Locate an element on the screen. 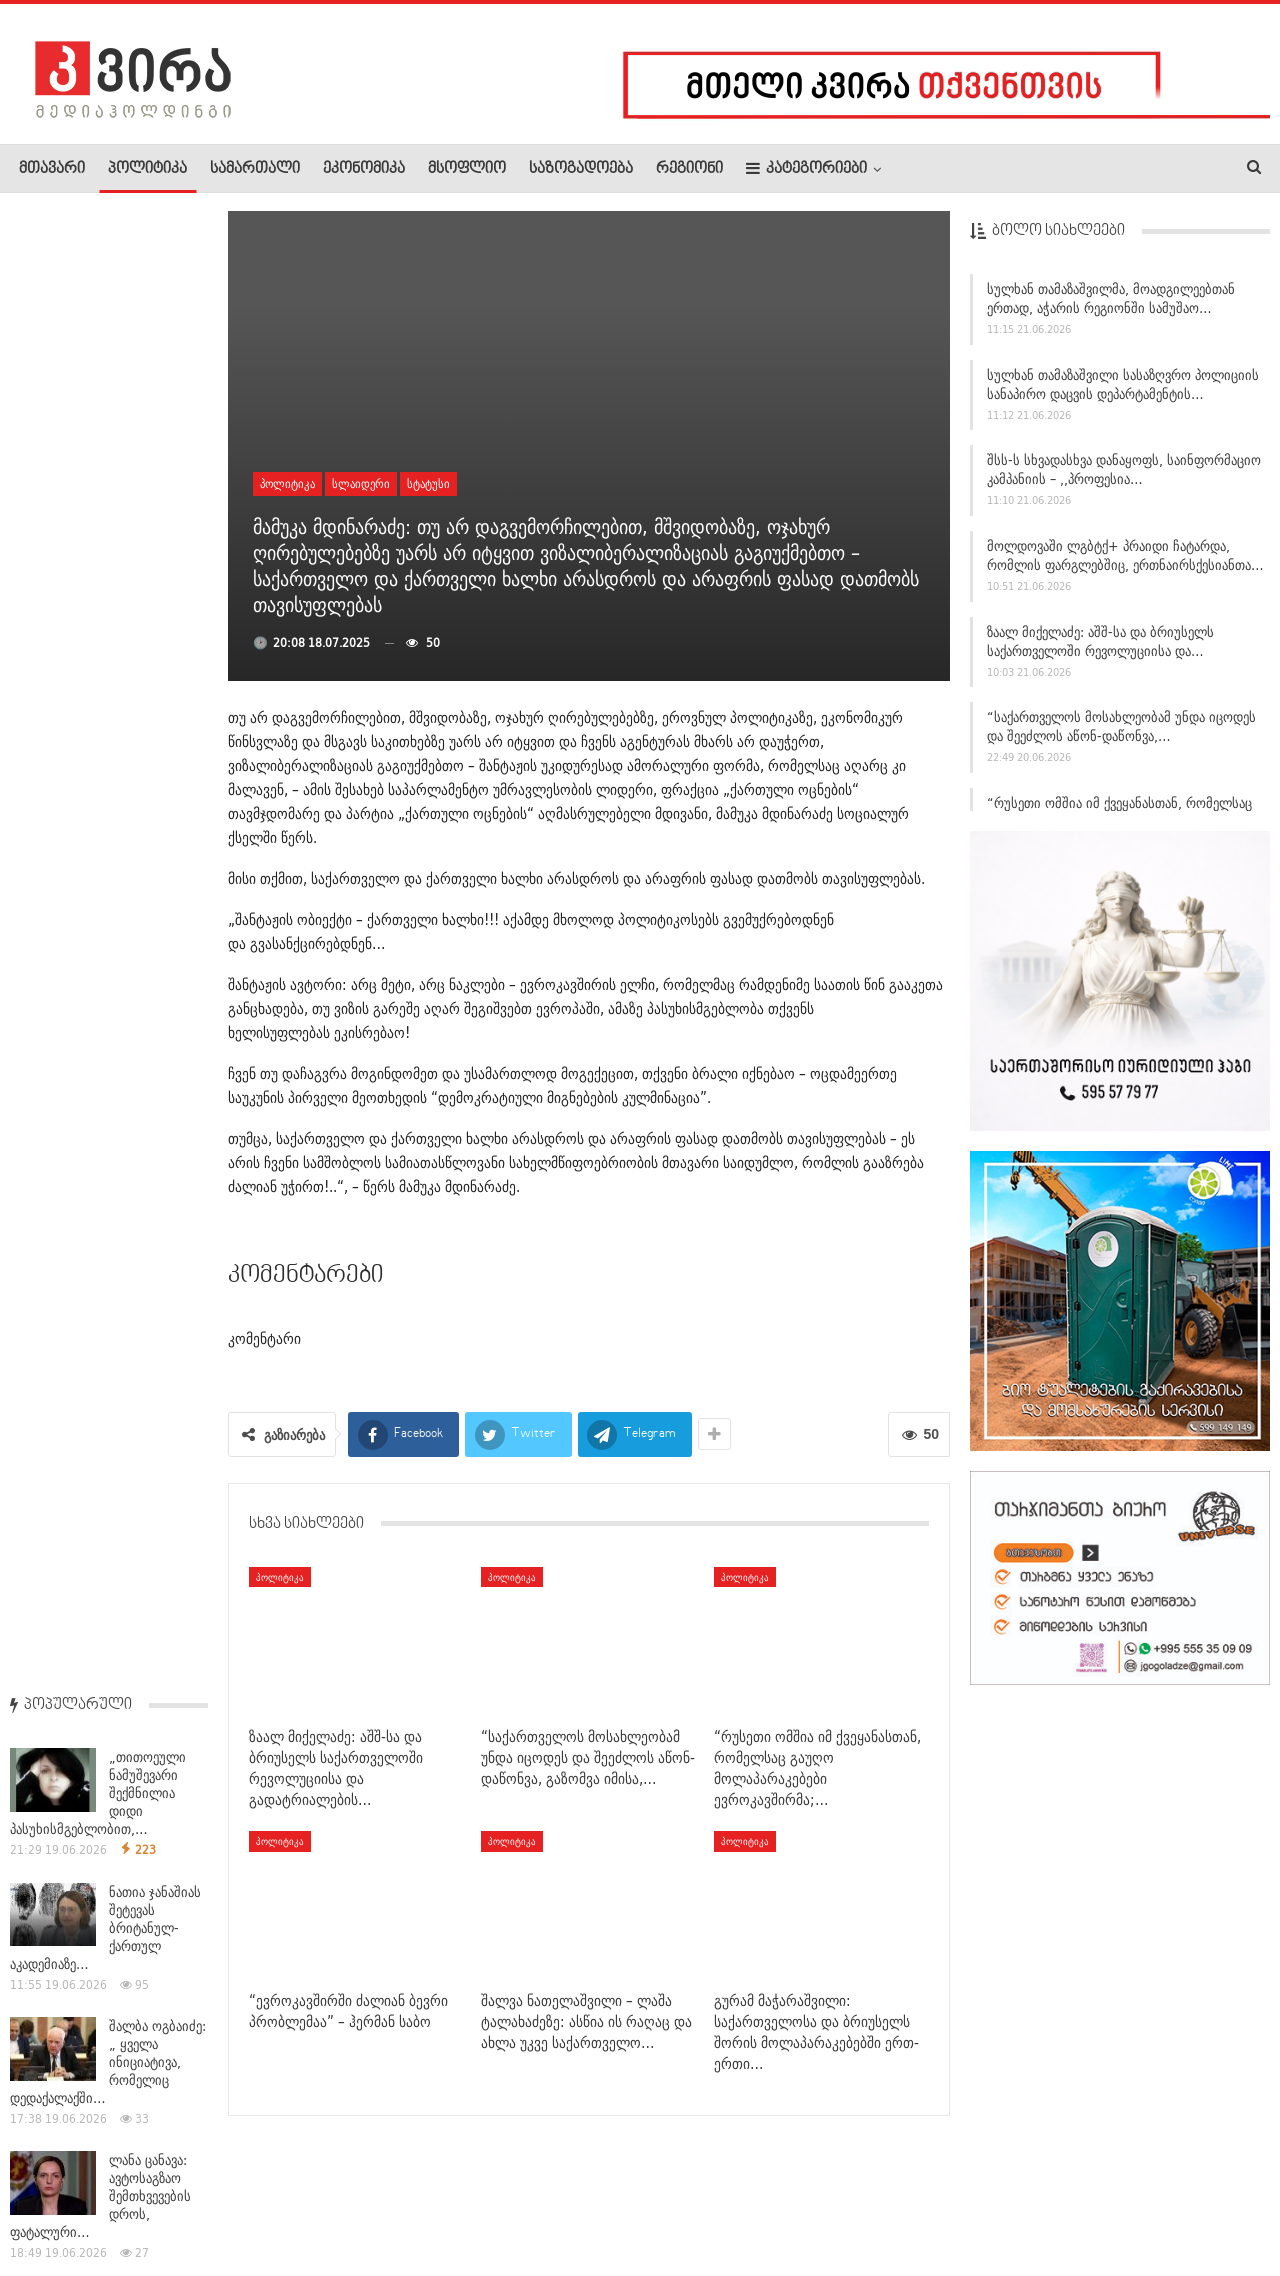 The height and width of the screenshot is (2276, 1280). სულხან თამაზაშვილმა, მოადგილეებთან ერთად, აჭარის რეგიონში სამუშაო… is located at coordinates (1111, 302).